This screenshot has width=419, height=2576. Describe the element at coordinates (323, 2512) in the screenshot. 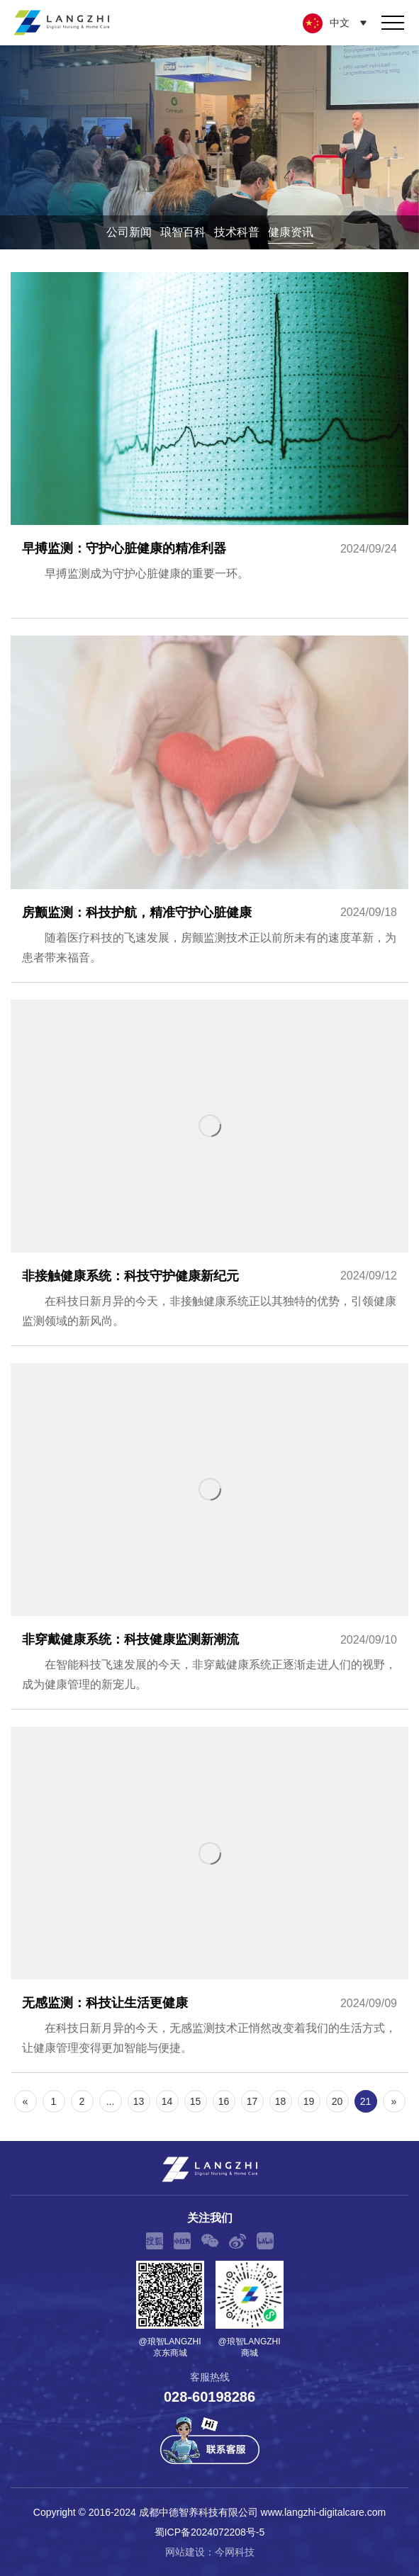

I see `www.langzhi-digitalcare.com` at that location.